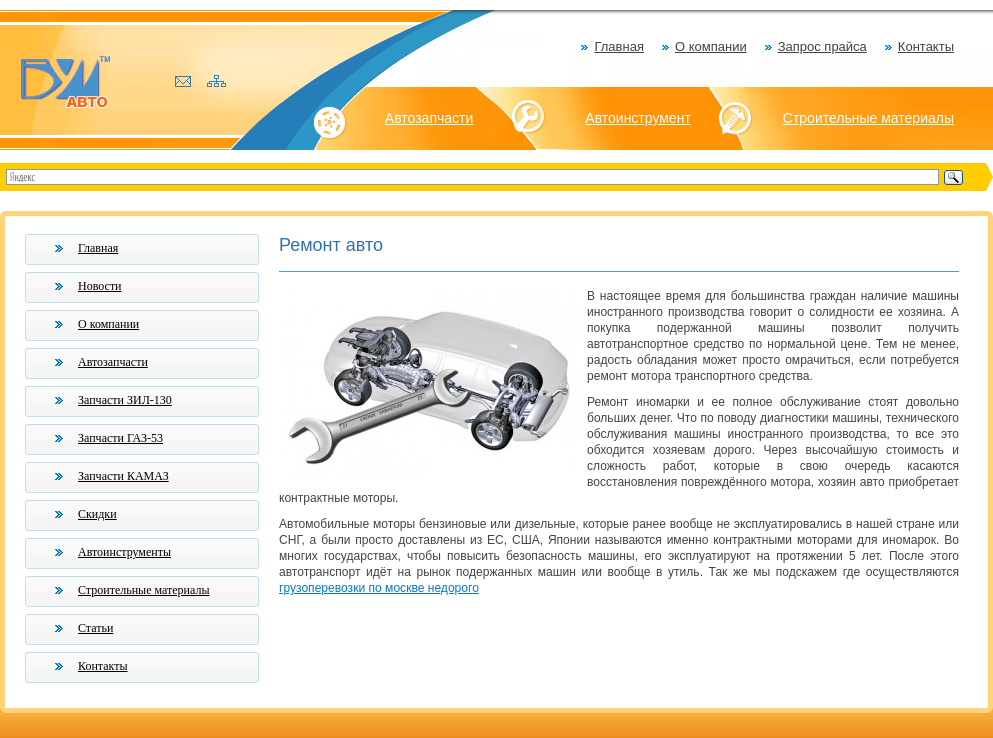 This screenshot has height=738, width=993. What do you see at coordinates (926, 46) in the screenshot?
I see `Контакты` at bounding box center [926, 46].